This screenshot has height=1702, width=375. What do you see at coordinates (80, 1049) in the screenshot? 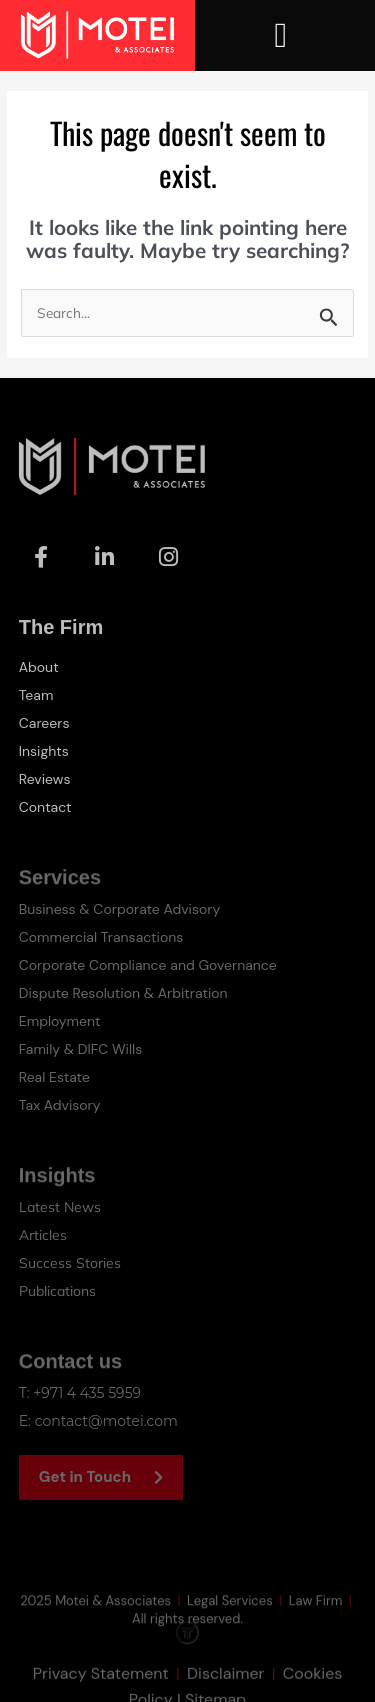
I see `Family & DIFC Wills` at bounding box center [80, 1049].